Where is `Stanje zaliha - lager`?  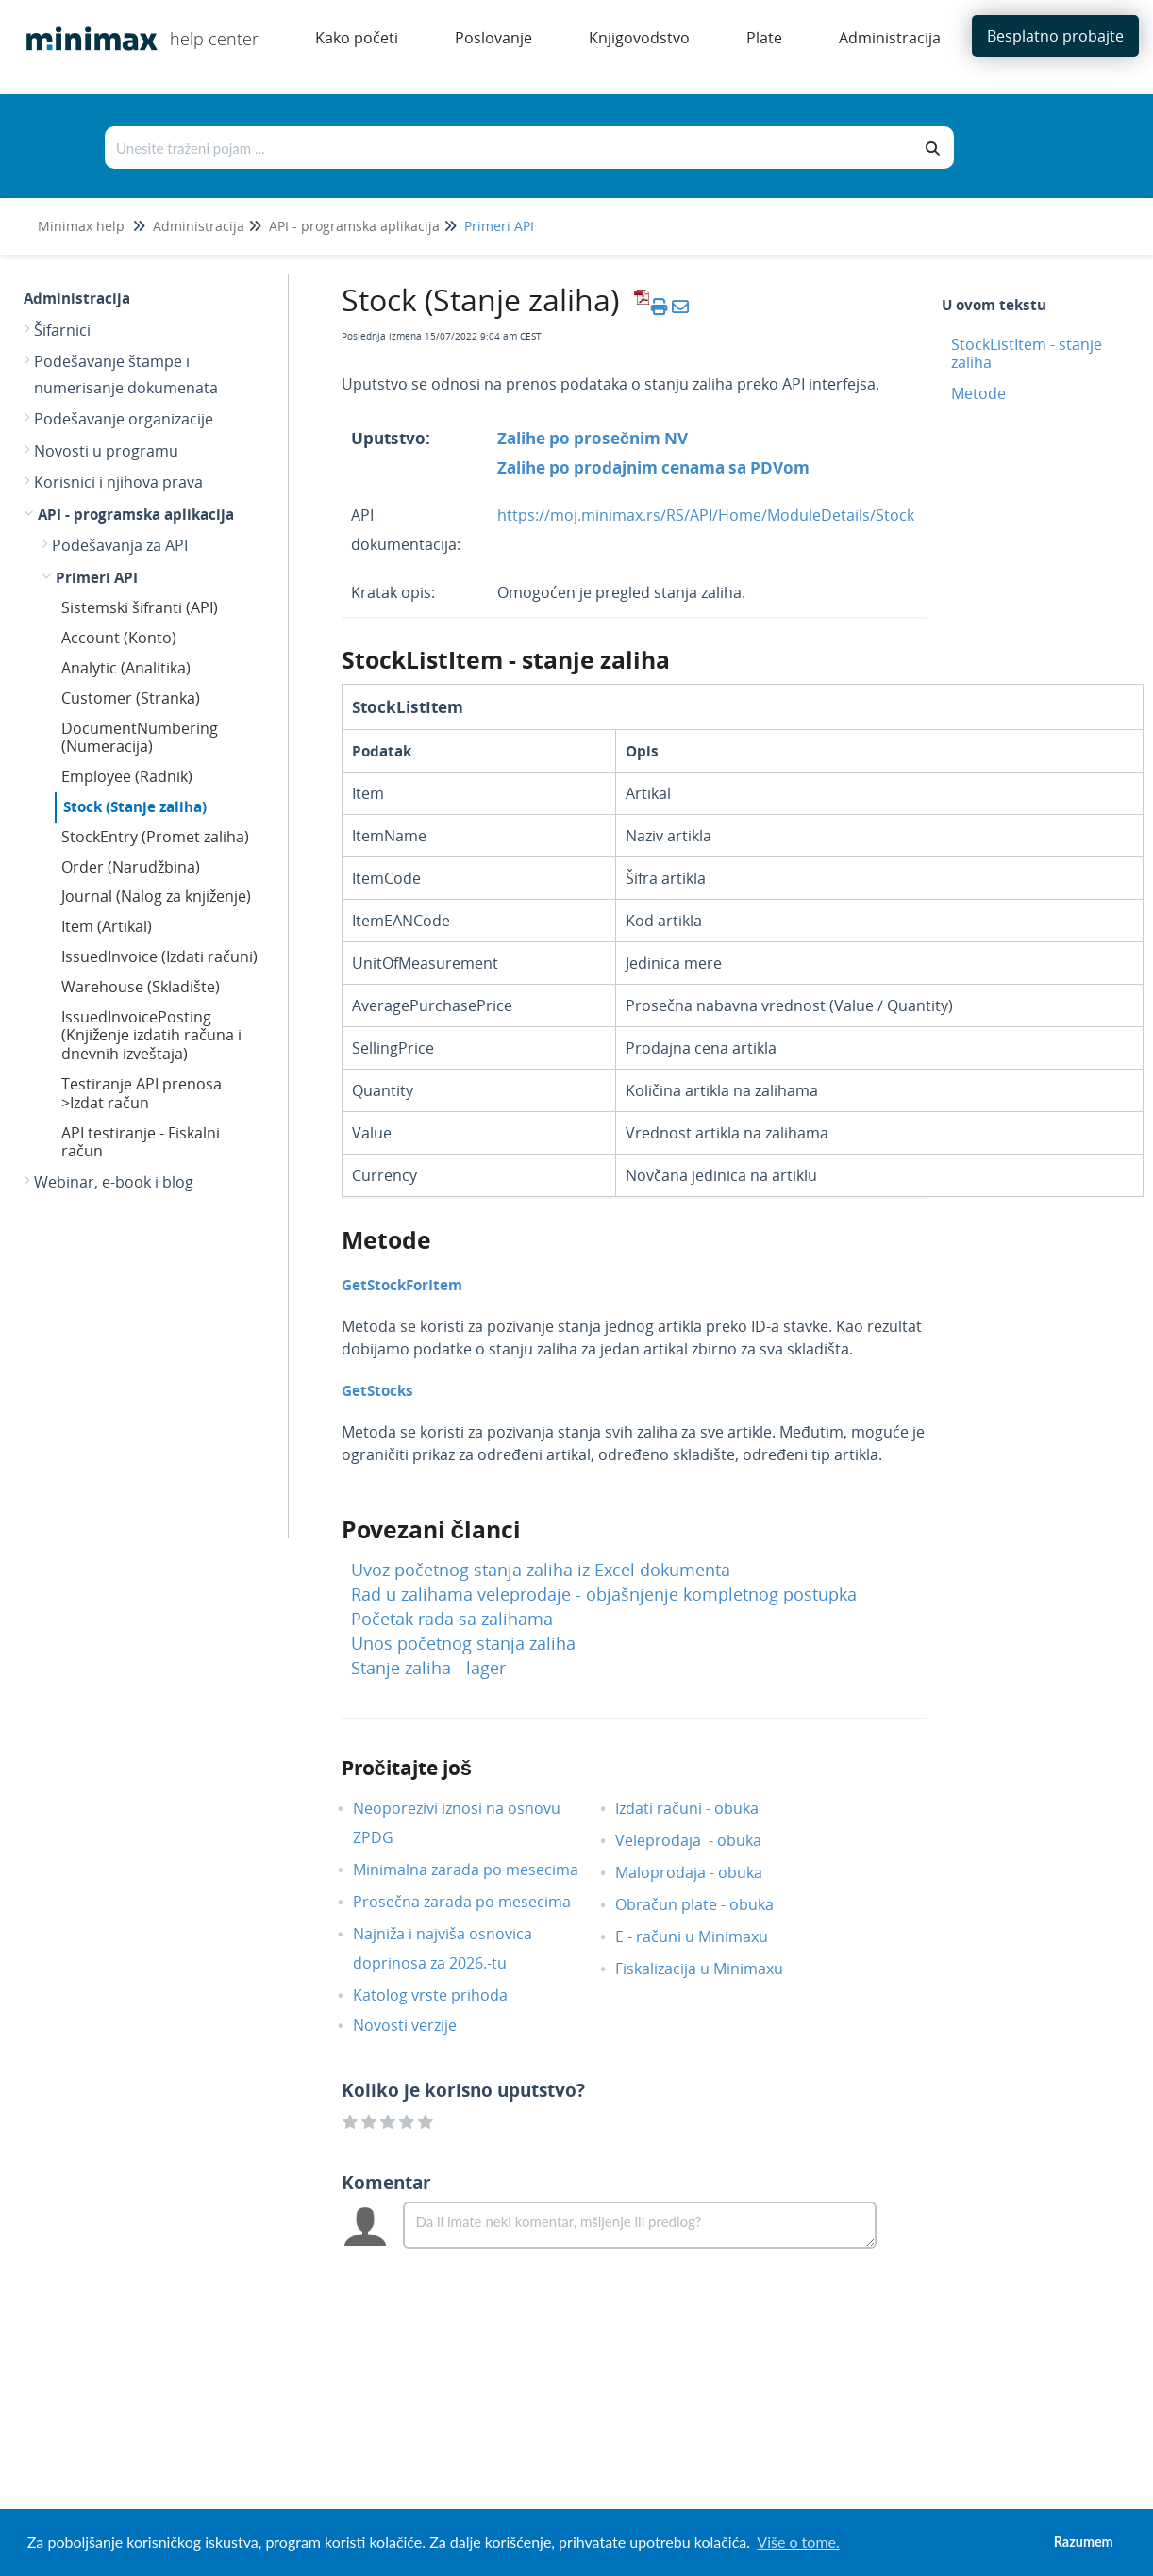 Stanje zaliha - lager is located at coordinates (428, 1667).